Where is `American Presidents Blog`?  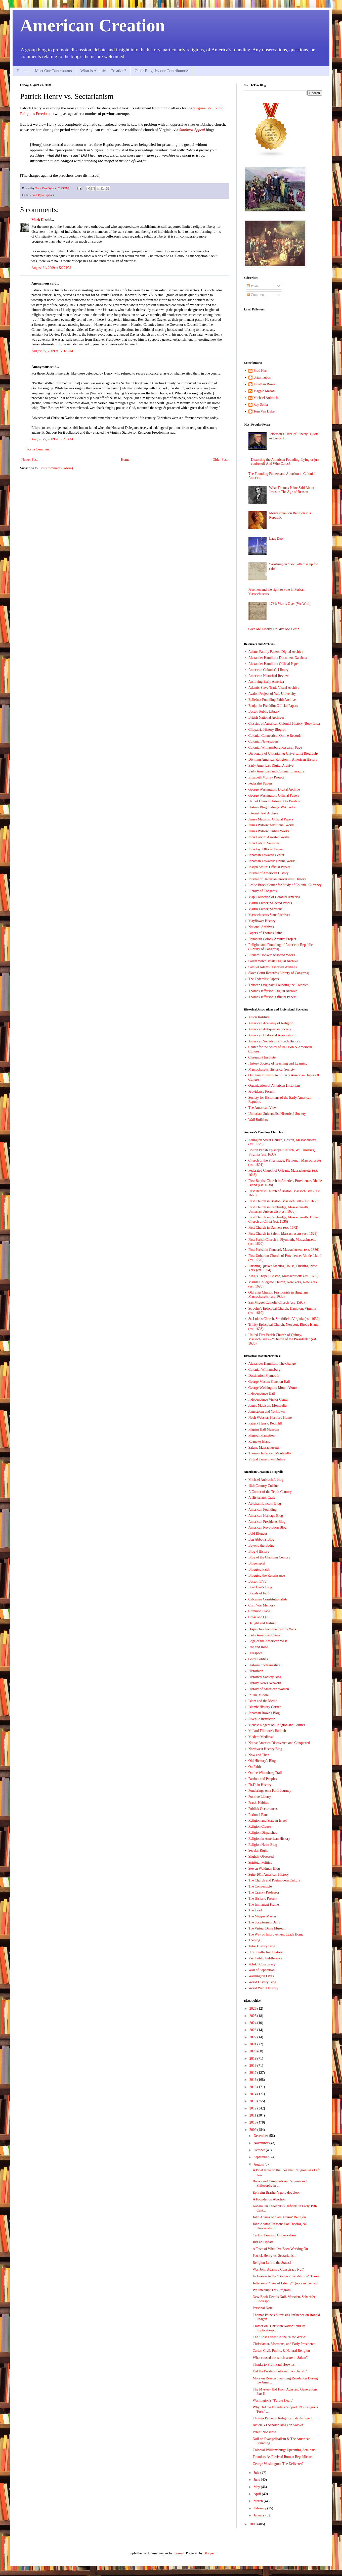
American Presidents Blog is located at coordinates (266, 1522).